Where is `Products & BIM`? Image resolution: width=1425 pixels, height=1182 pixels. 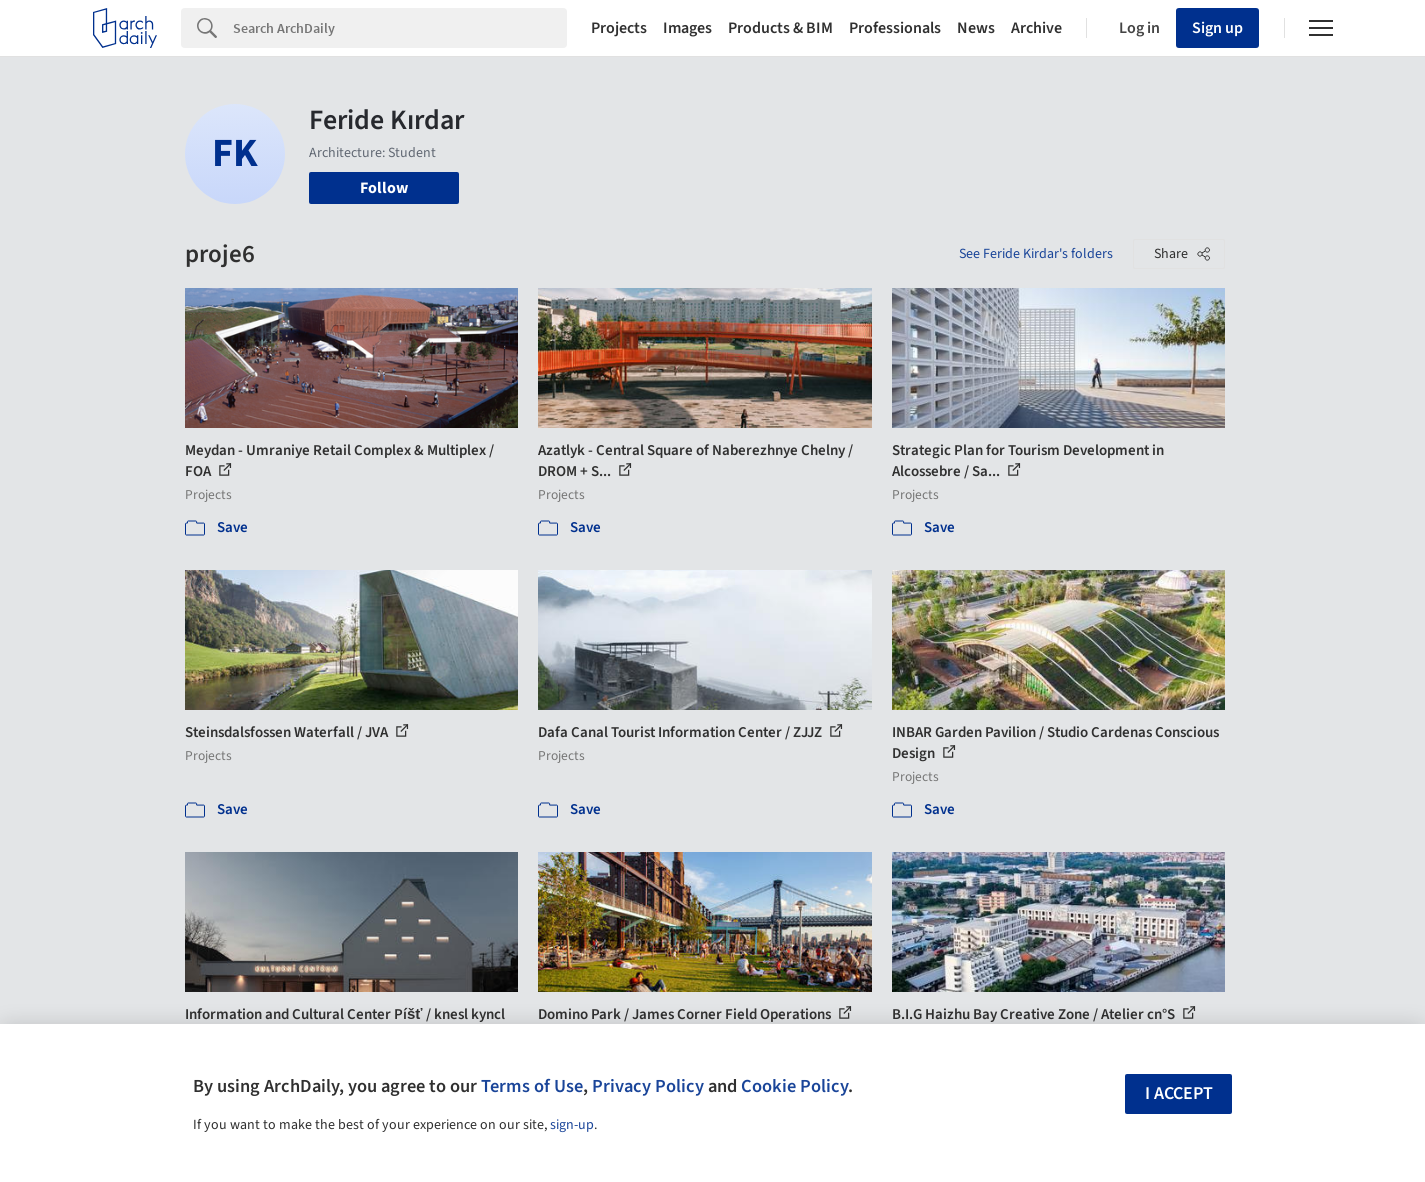
Products & BIM is located at coordinates (780, 28).